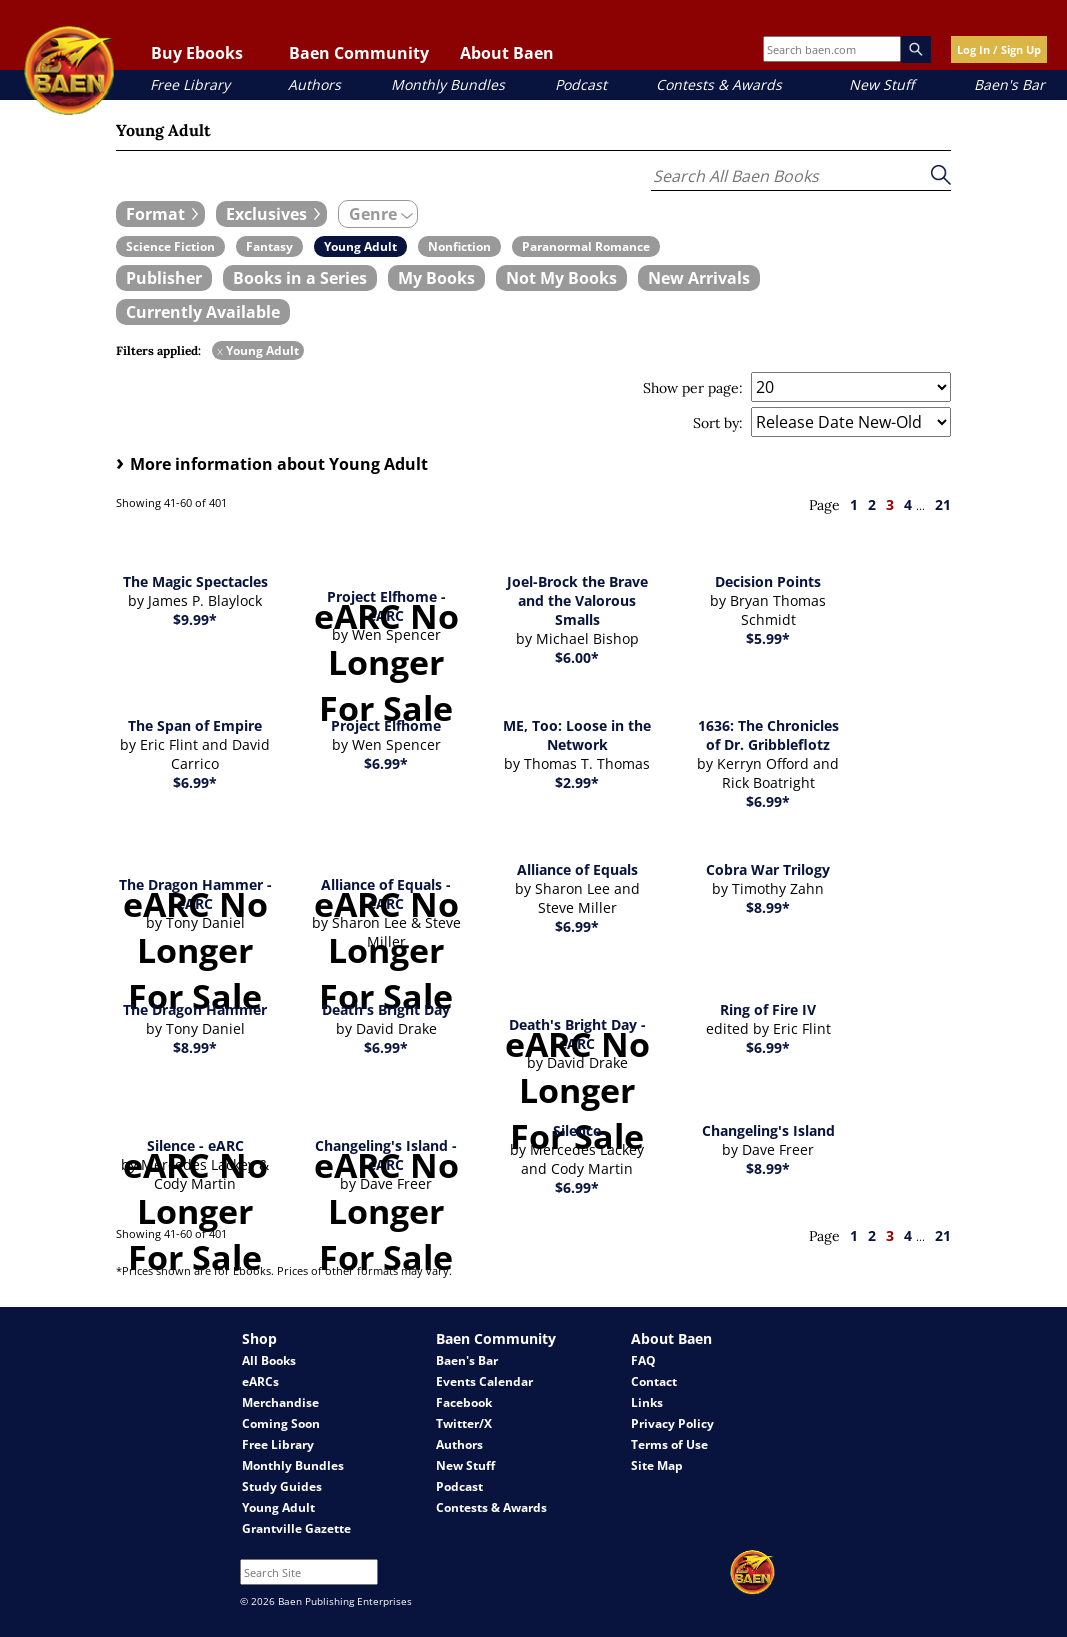 This screenshot has height=1637, width=1067. Describe the element at coordinates (484, 1381) in the screenshot. I see `Events Calendar` at that location.